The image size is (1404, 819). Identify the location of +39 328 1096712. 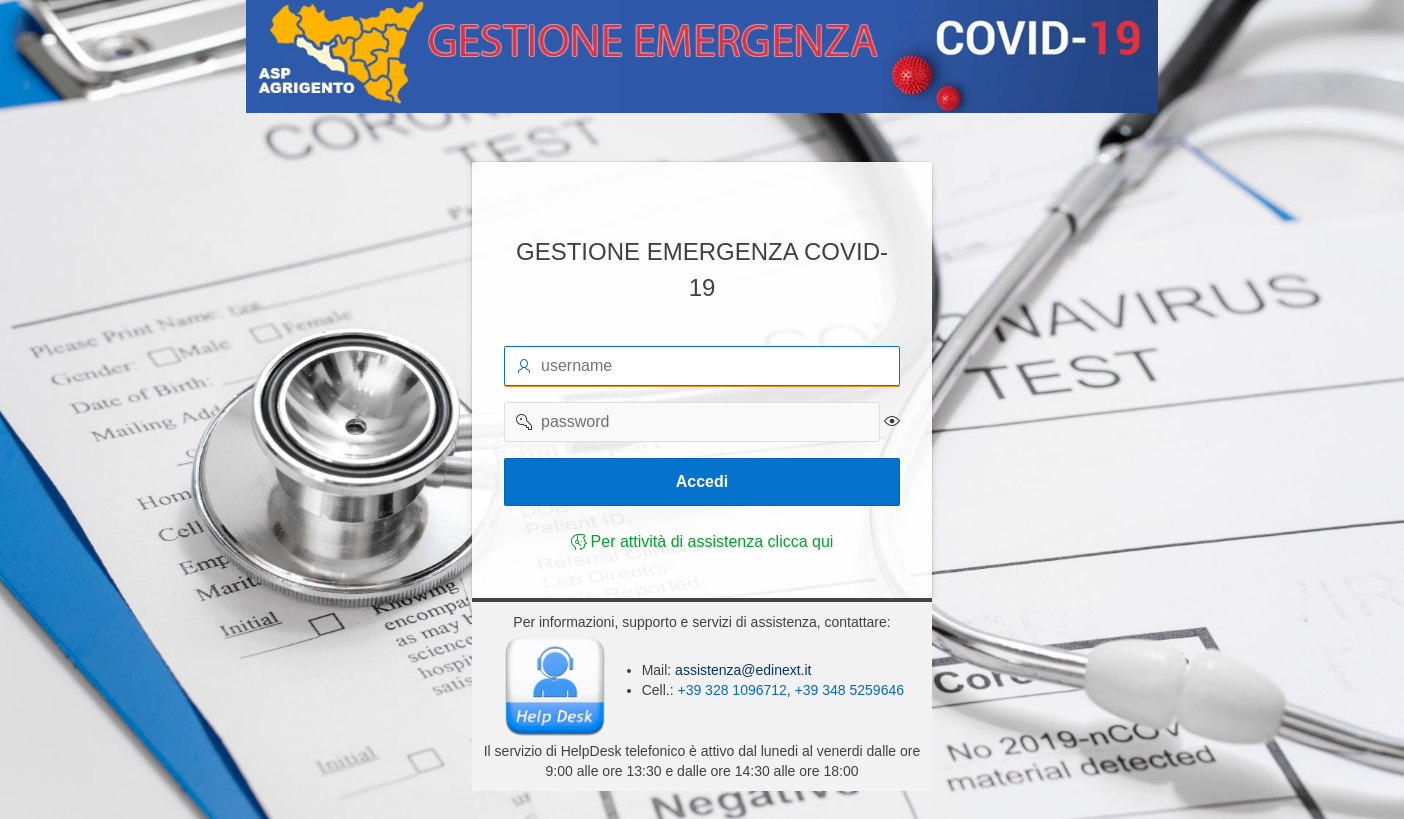
(731, 690).